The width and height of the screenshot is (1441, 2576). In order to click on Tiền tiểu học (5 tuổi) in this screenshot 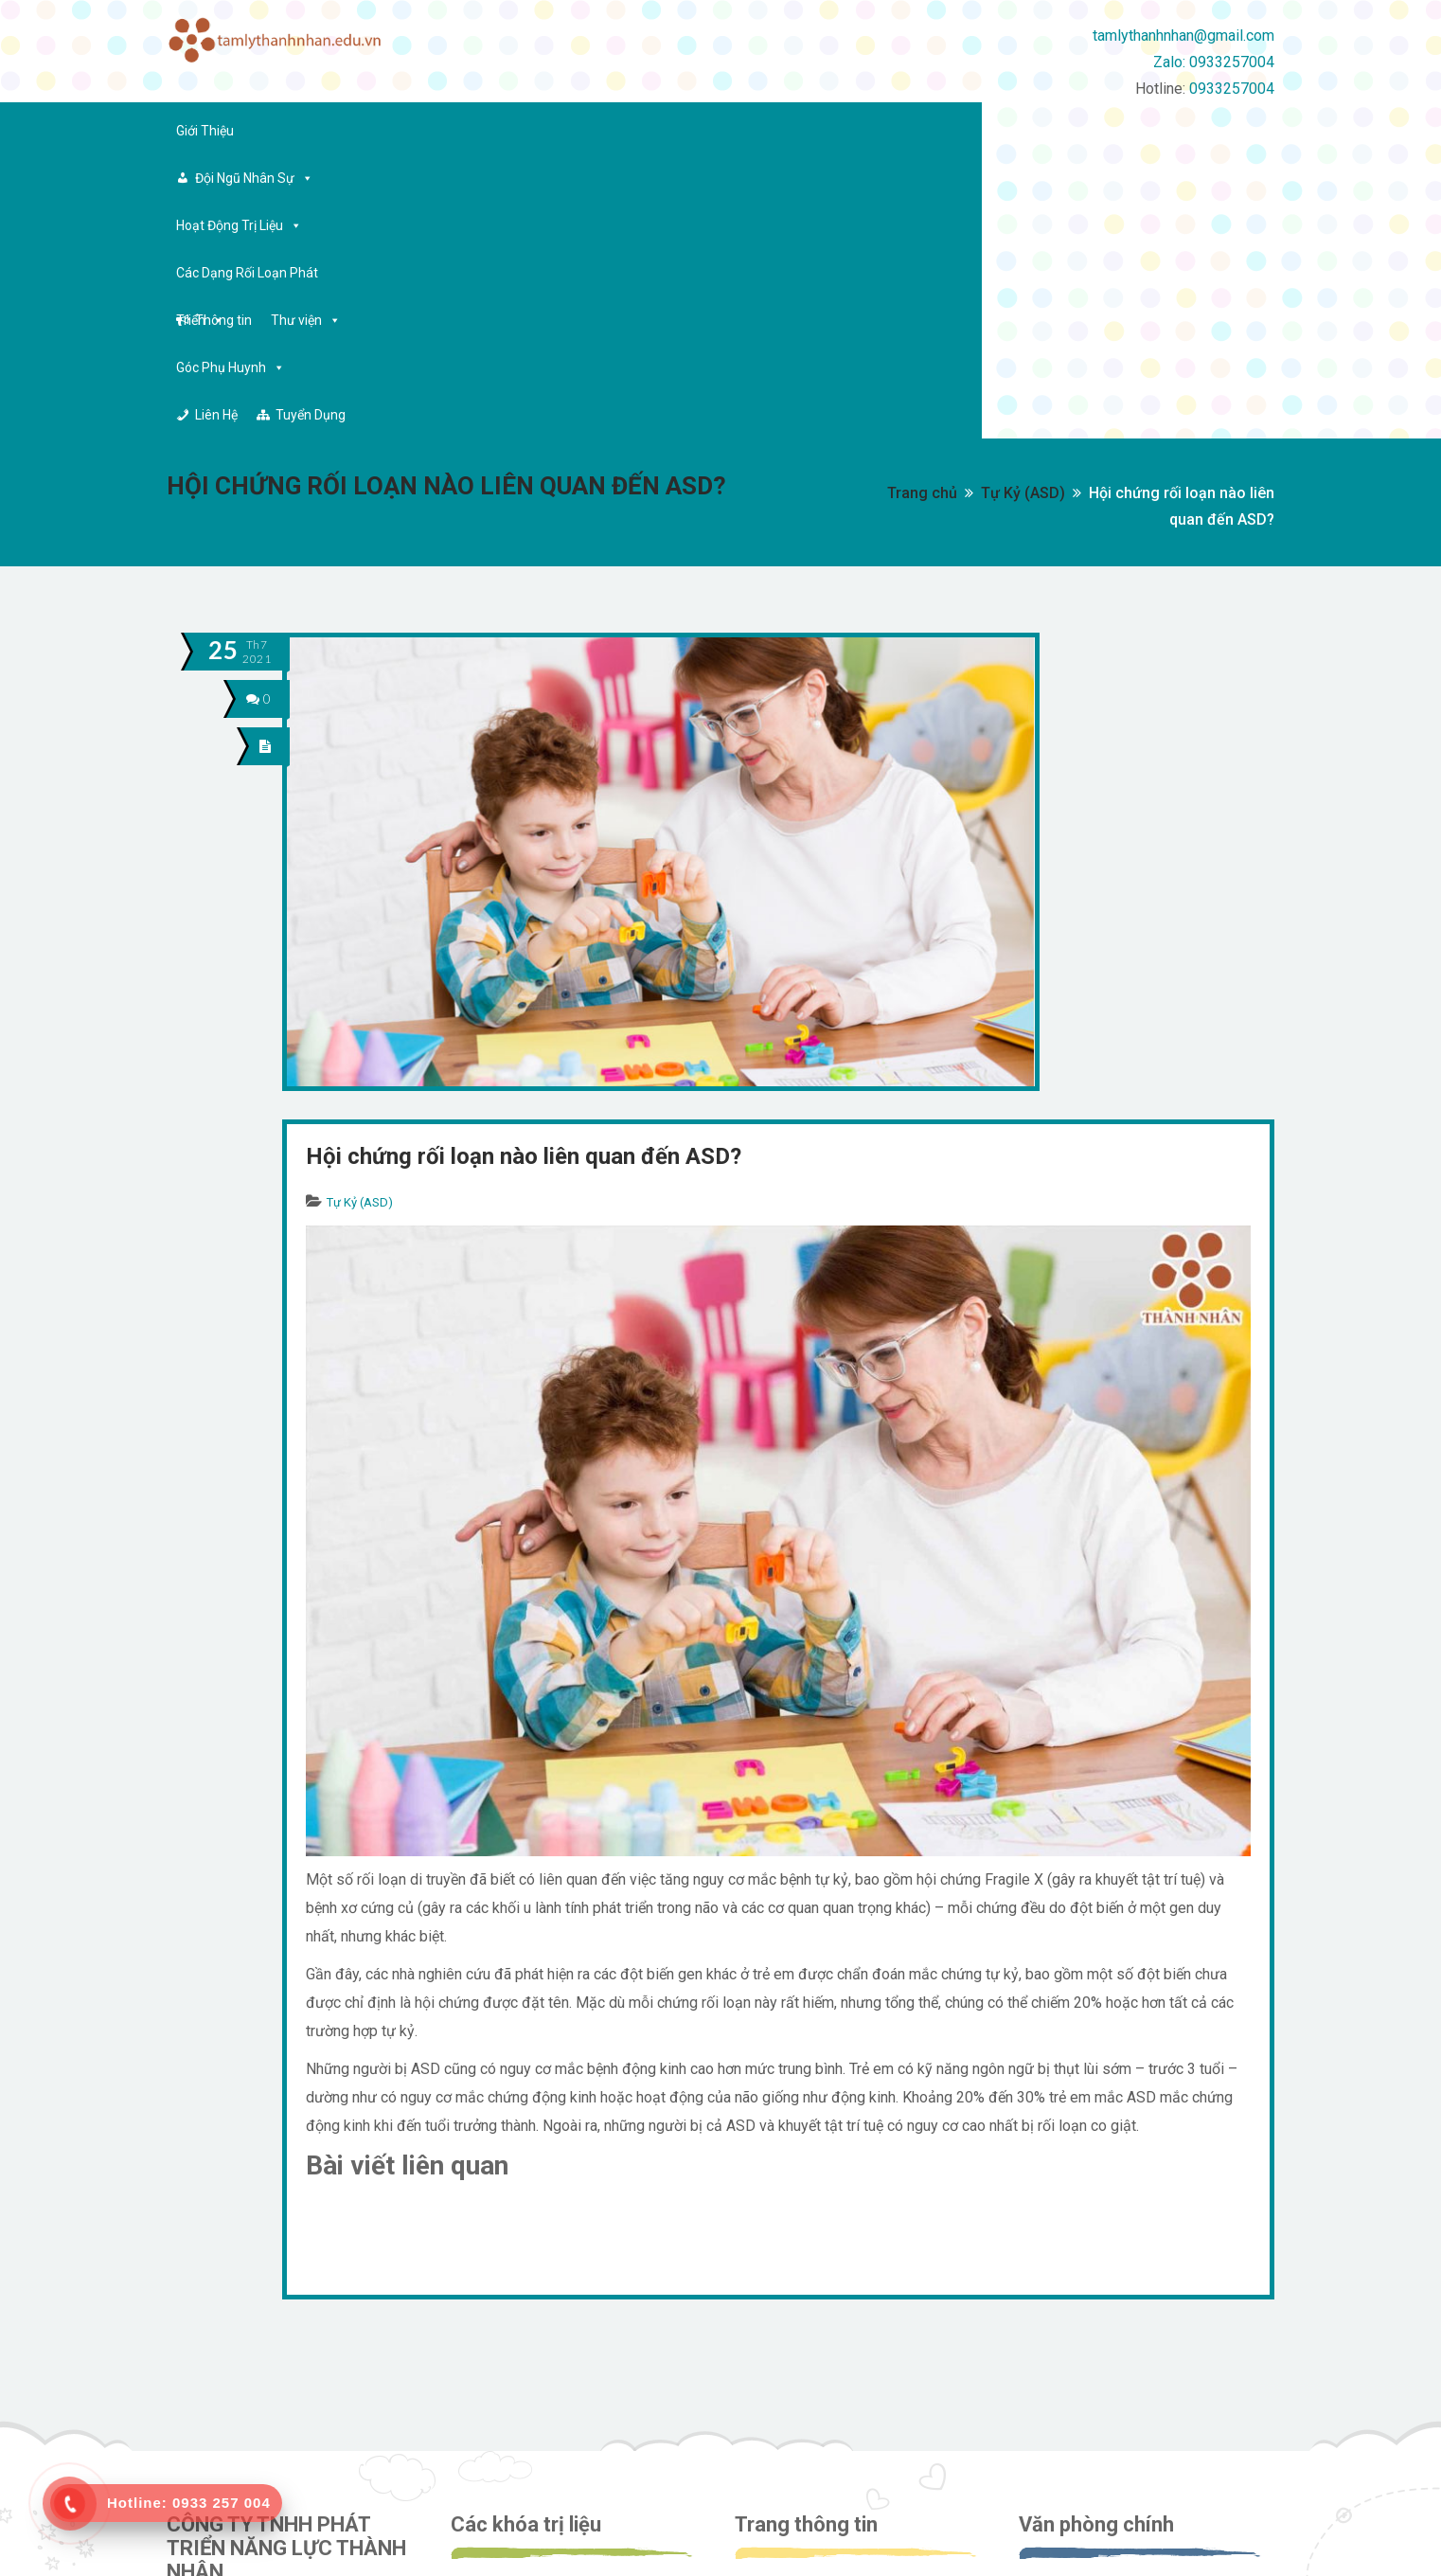, I will do `click(531, 2406)`.